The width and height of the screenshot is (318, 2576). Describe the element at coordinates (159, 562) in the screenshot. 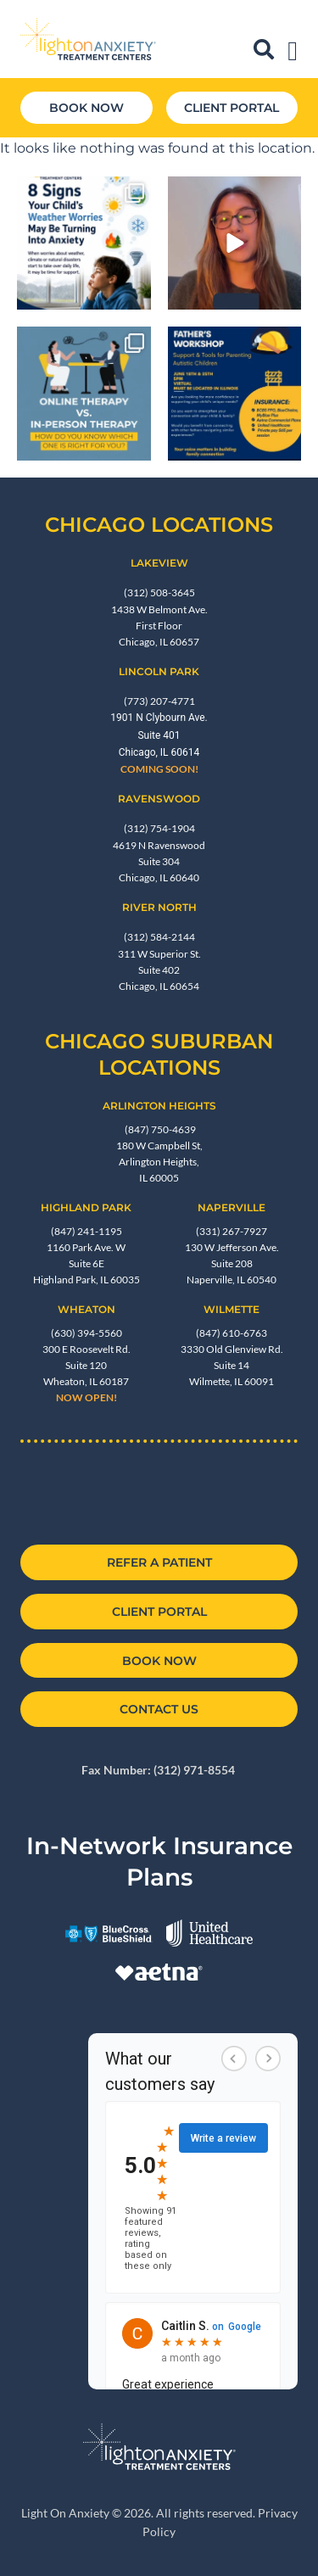

I see `Lakeview` at that location.